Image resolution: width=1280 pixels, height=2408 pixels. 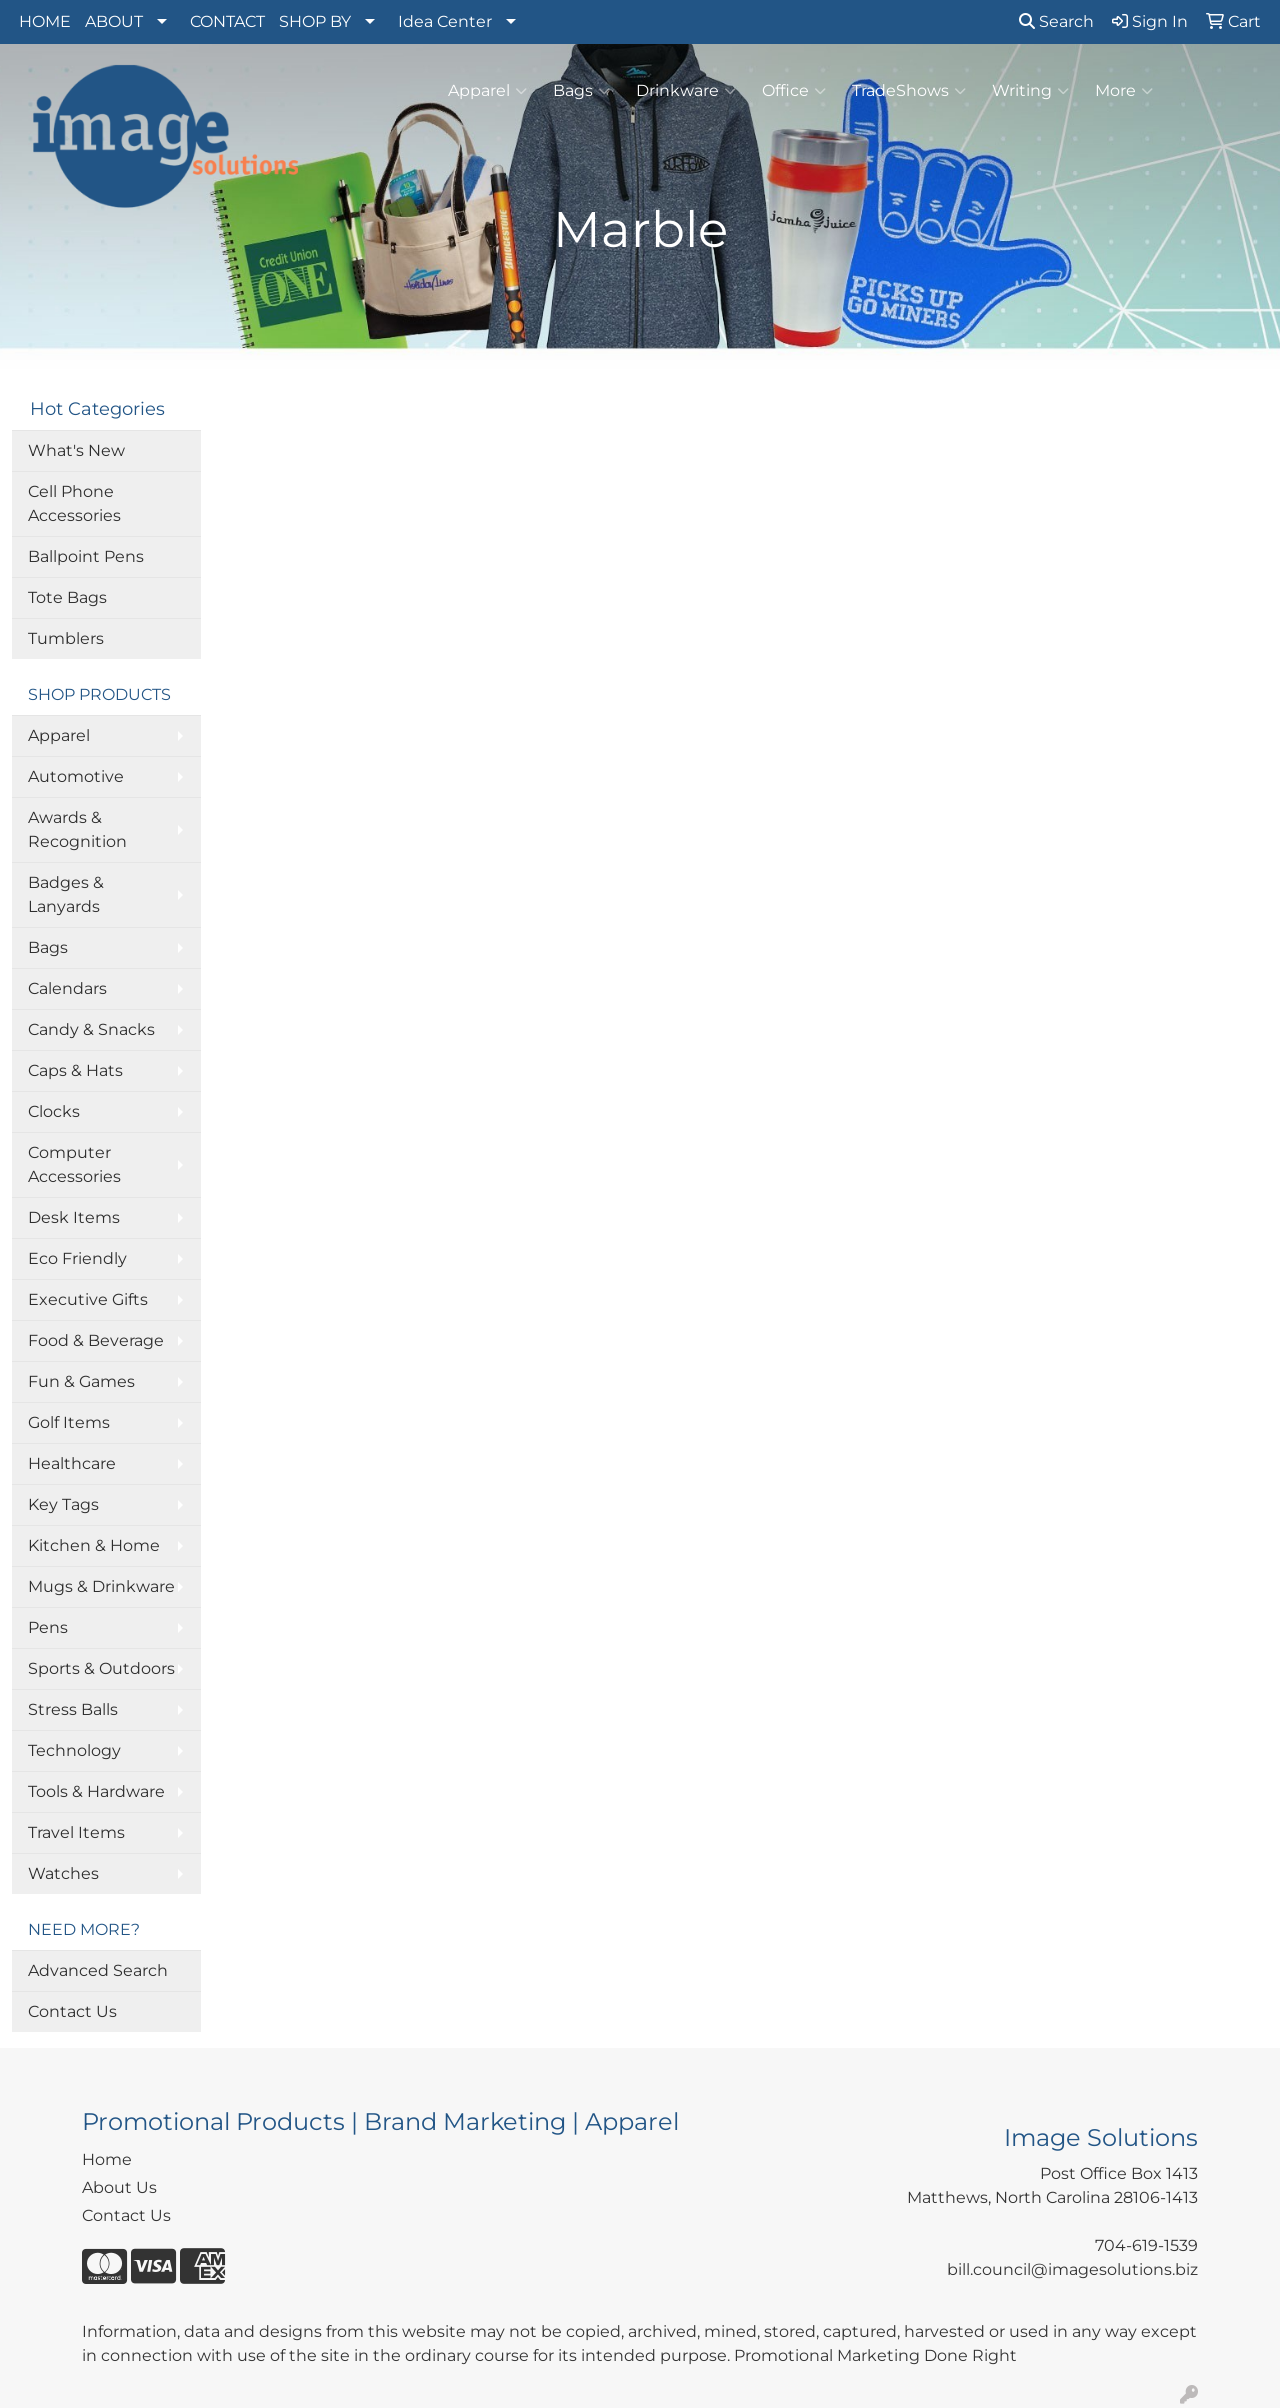 What do you see at coordinates (101, 1586) in the screenshot?
I see `Mugs & Drinkware` at bounding box center [101, 1586].